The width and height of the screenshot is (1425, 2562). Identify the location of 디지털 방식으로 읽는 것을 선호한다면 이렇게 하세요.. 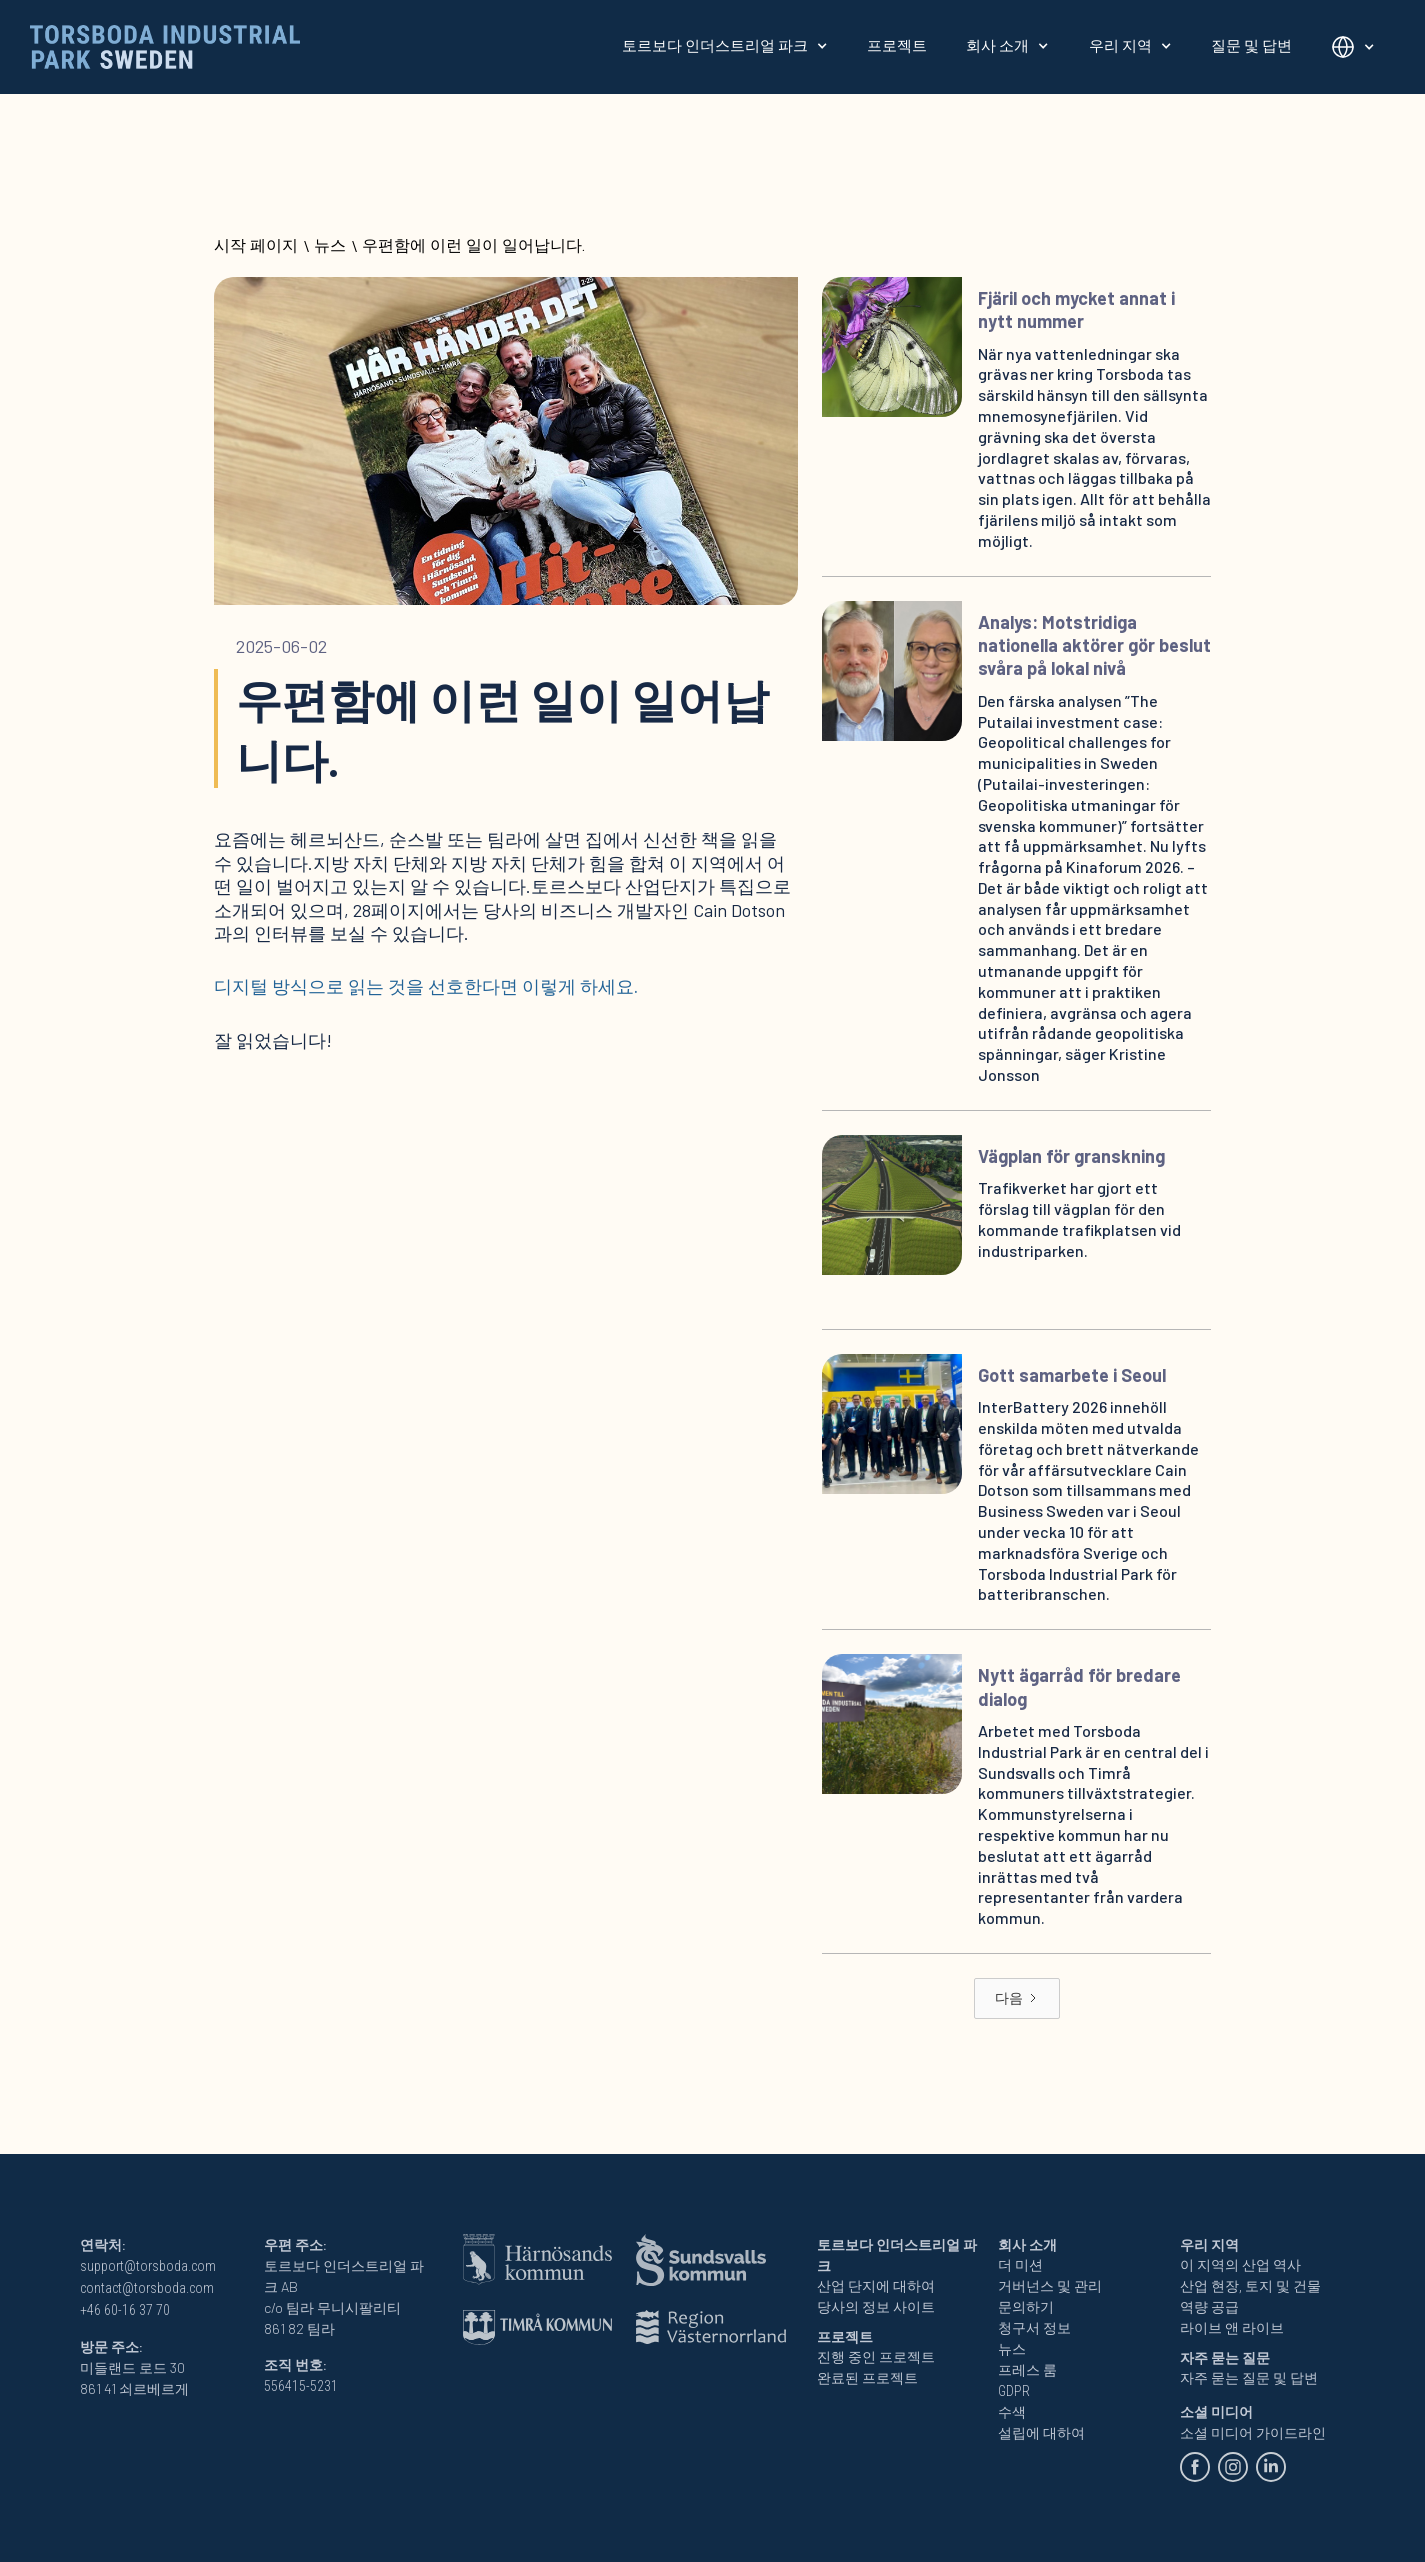
(426, 986).